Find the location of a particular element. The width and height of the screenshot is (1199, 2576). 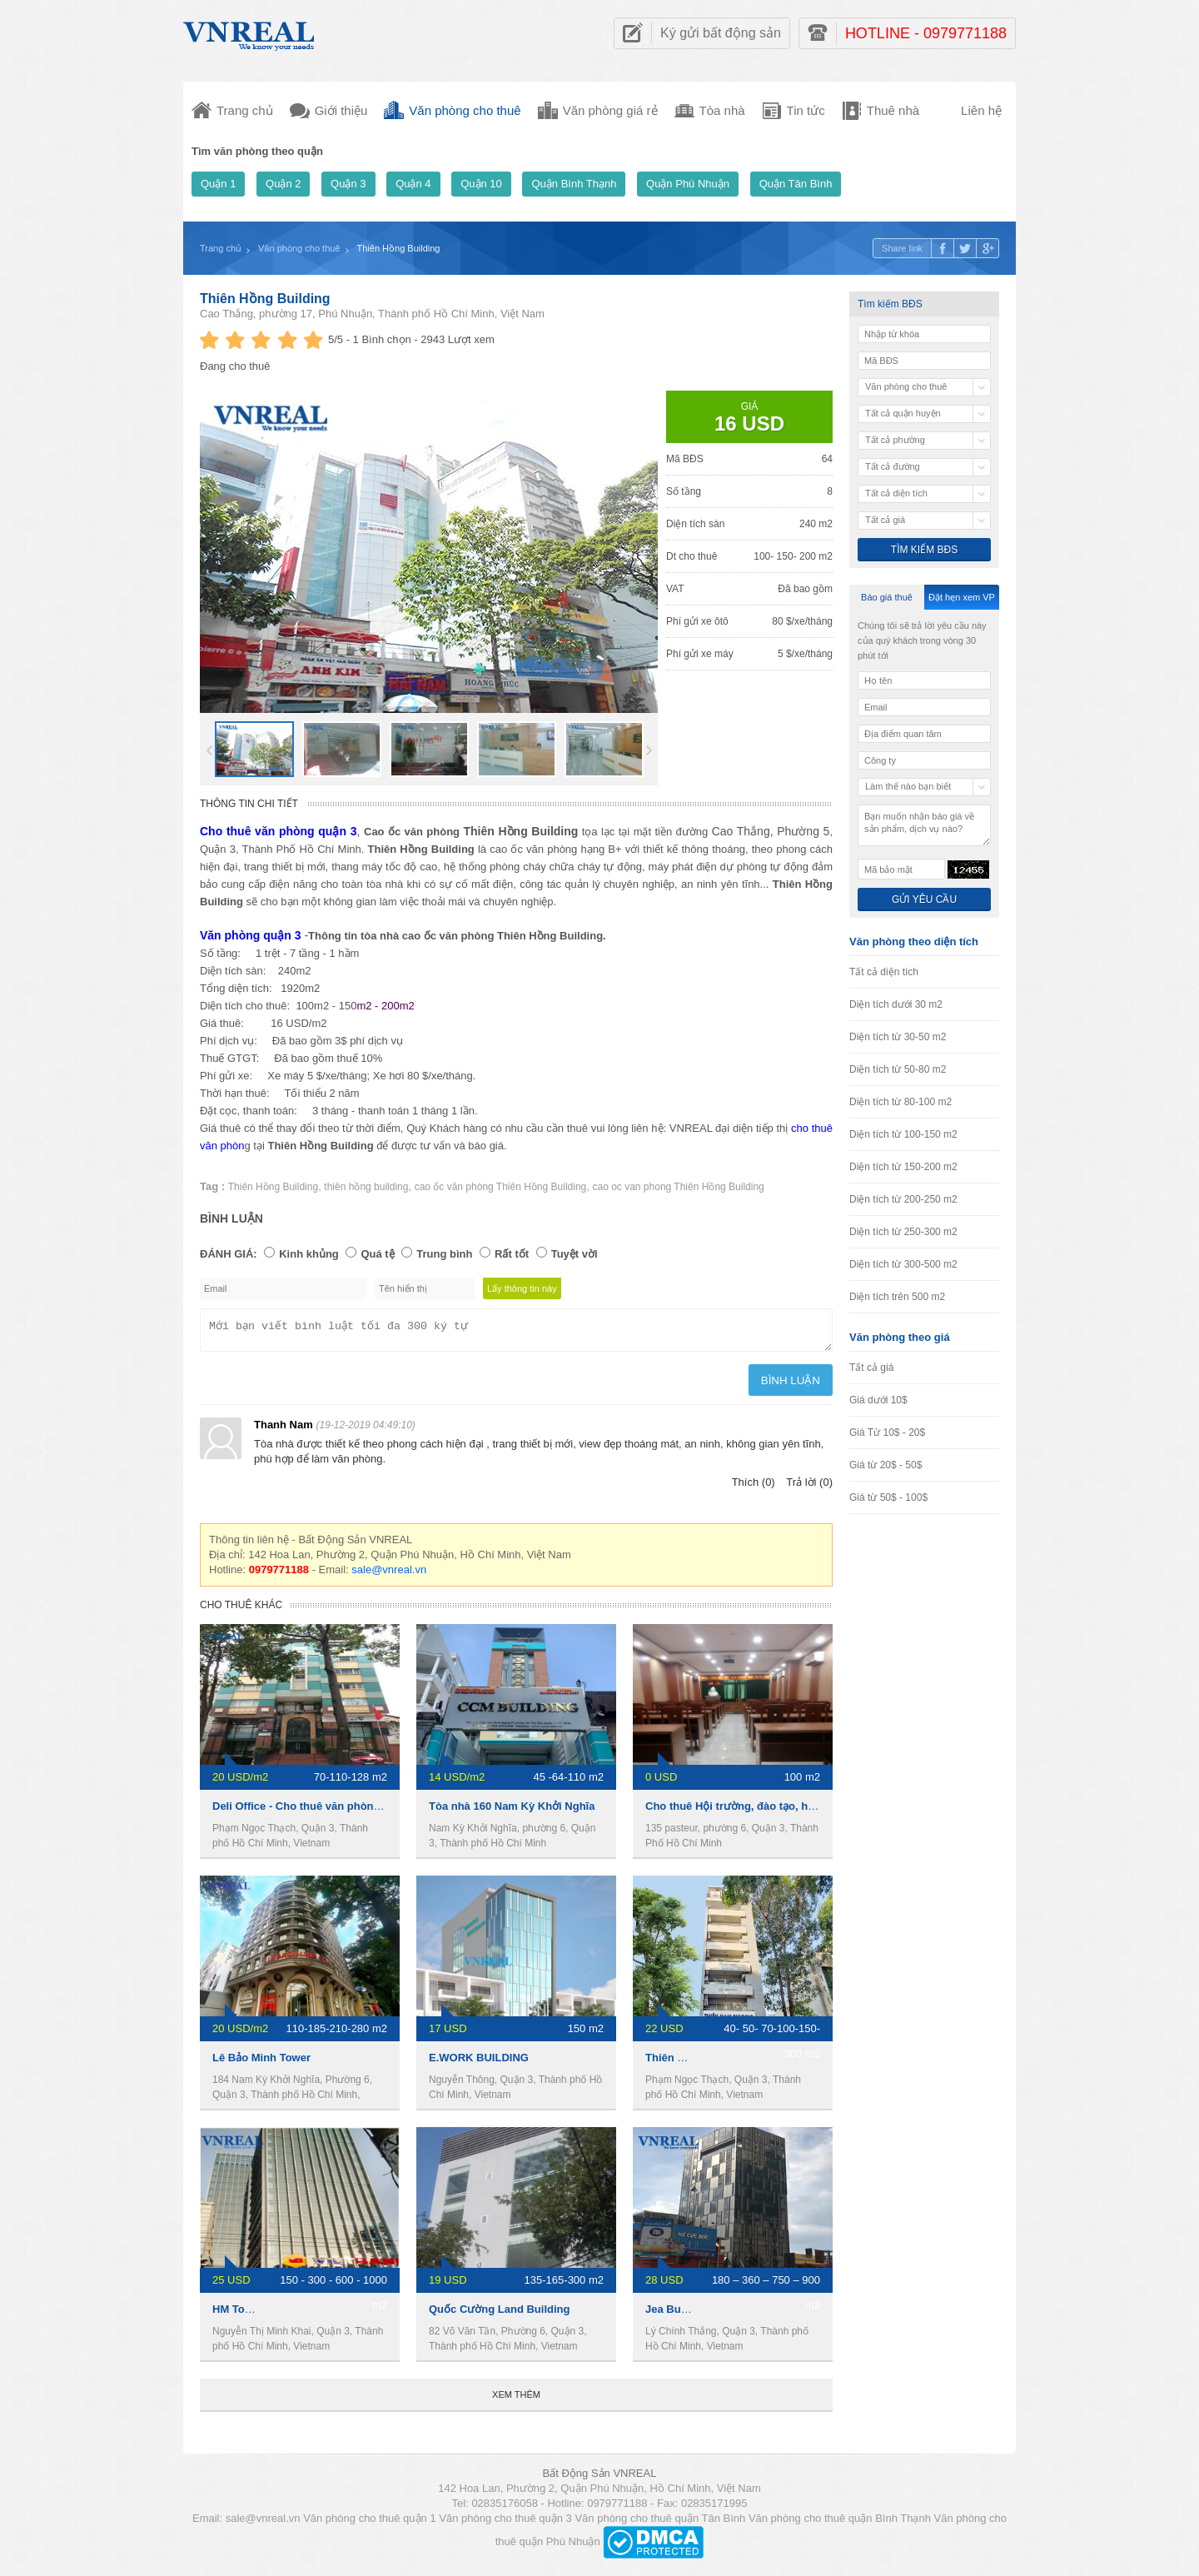

Quận Phú Nhuận is located at coordinates (687, 183).